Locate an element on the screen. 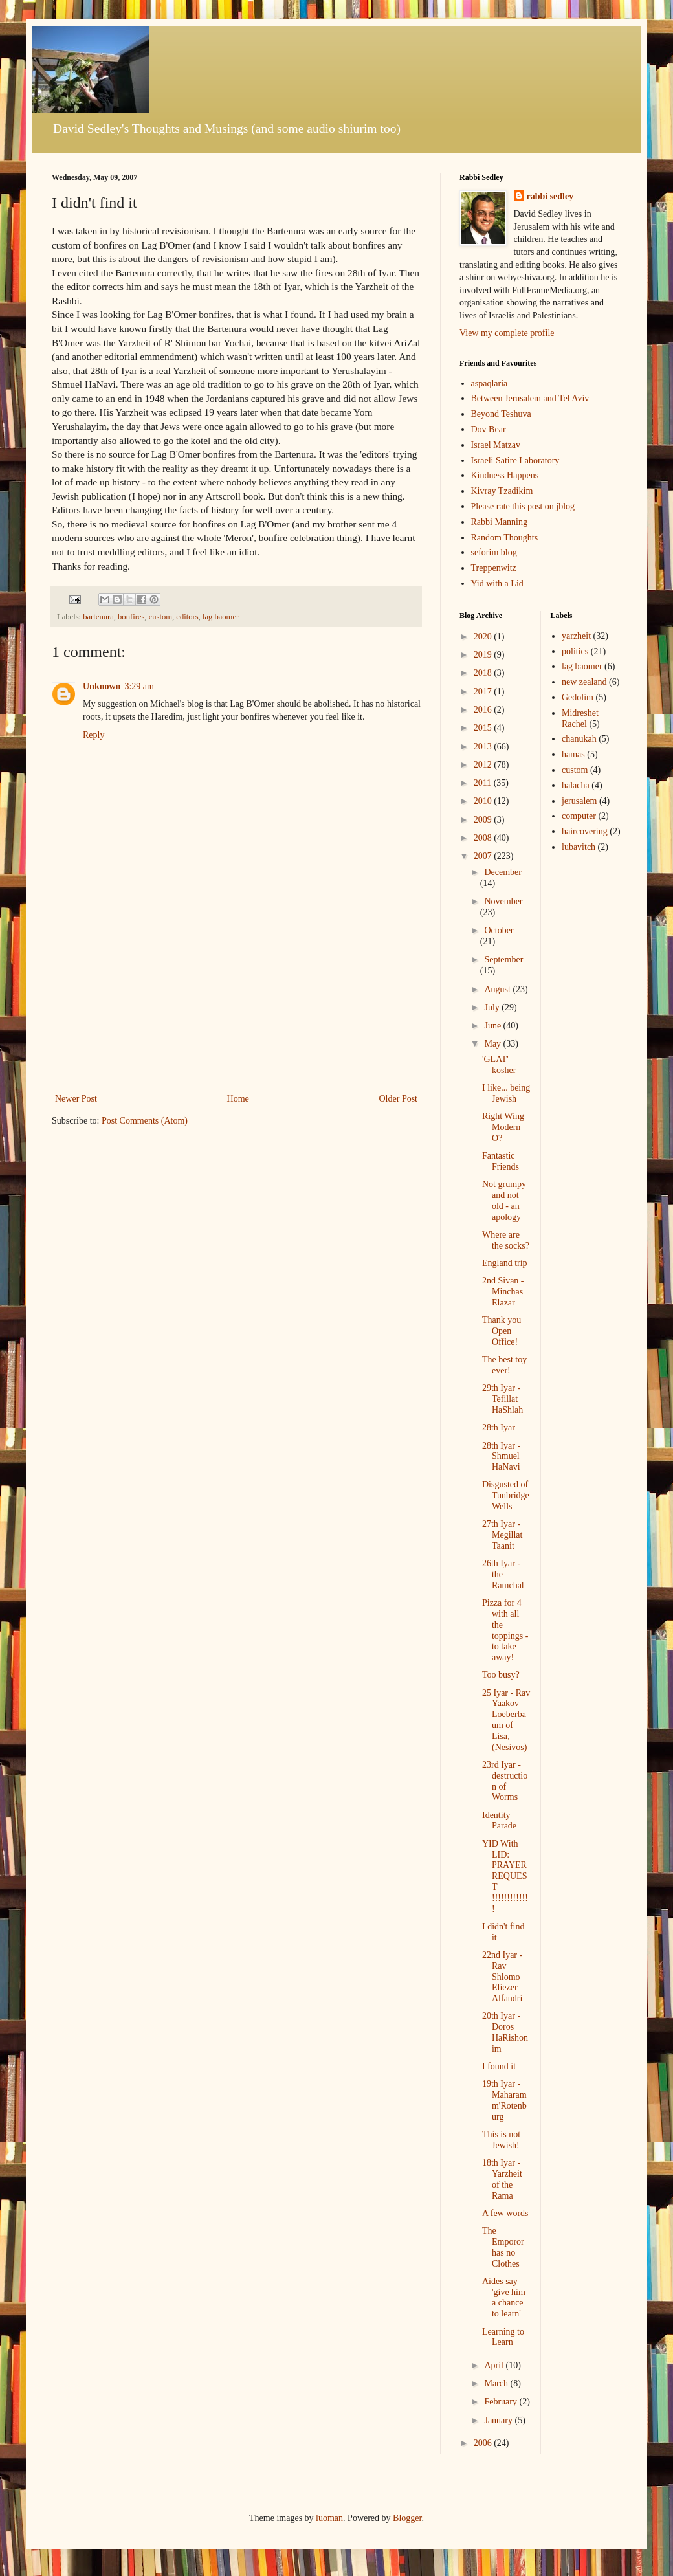 Image resolution: width=673 pixels, height=2576 pixels. July is located at coordinates (493, 1007).